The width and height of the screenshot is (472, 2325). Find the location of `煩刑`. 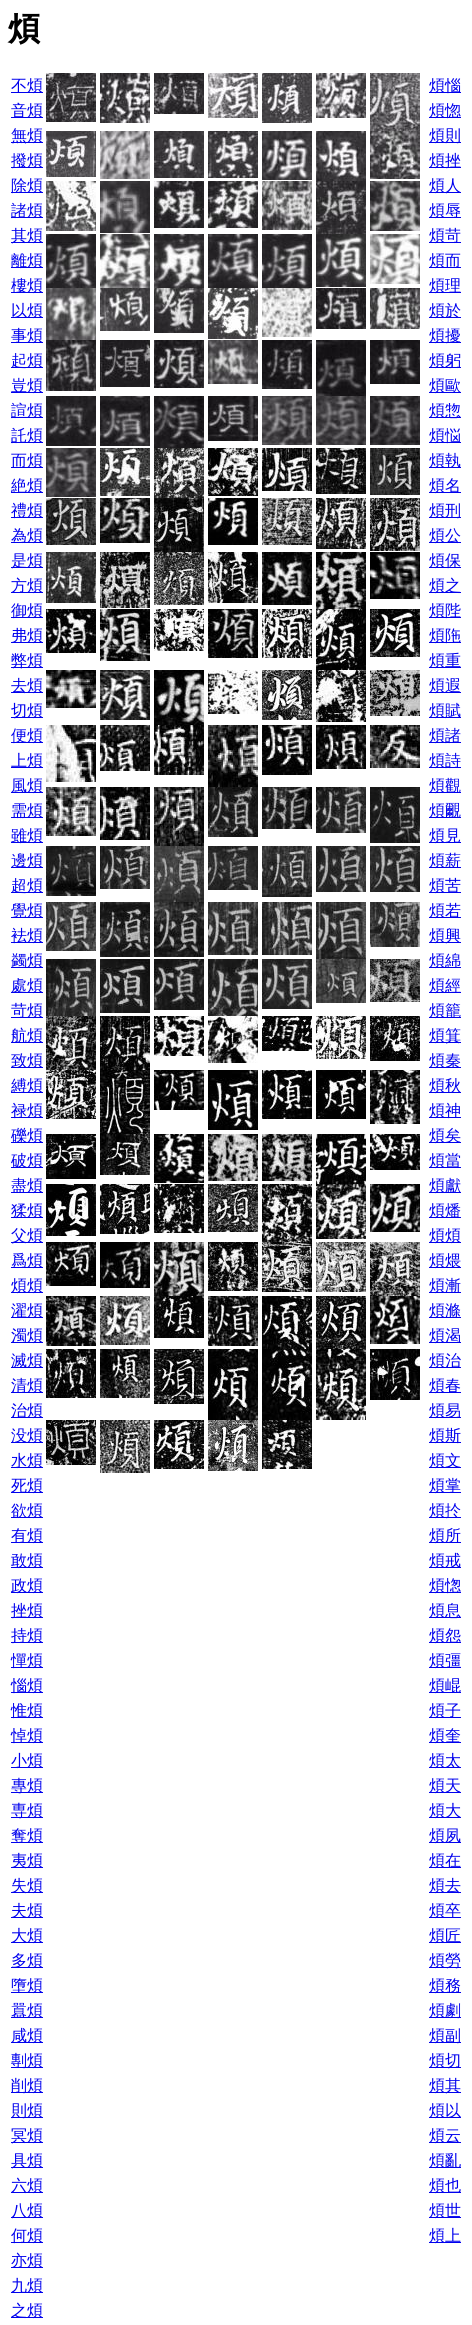

煩刑 is located at coordinates (445, 510).